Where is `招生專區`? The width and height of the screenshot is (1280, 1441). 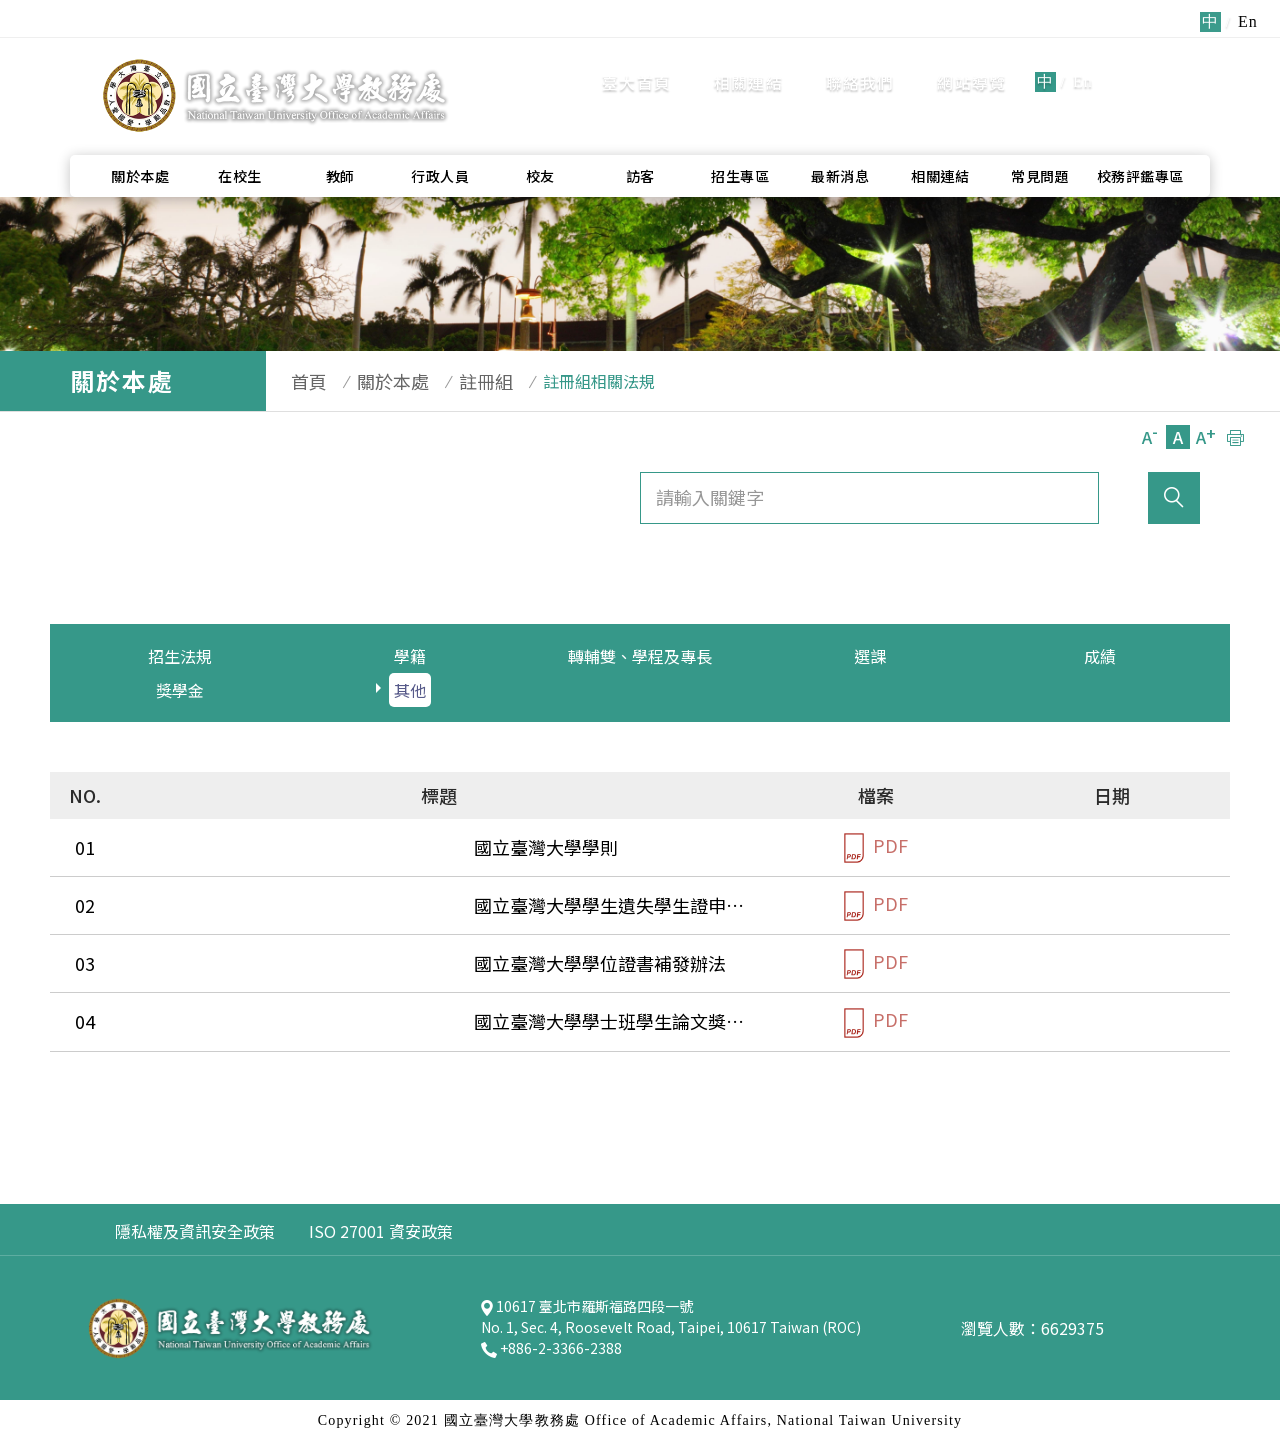 招生專區 is located at coordinates (740, 131).